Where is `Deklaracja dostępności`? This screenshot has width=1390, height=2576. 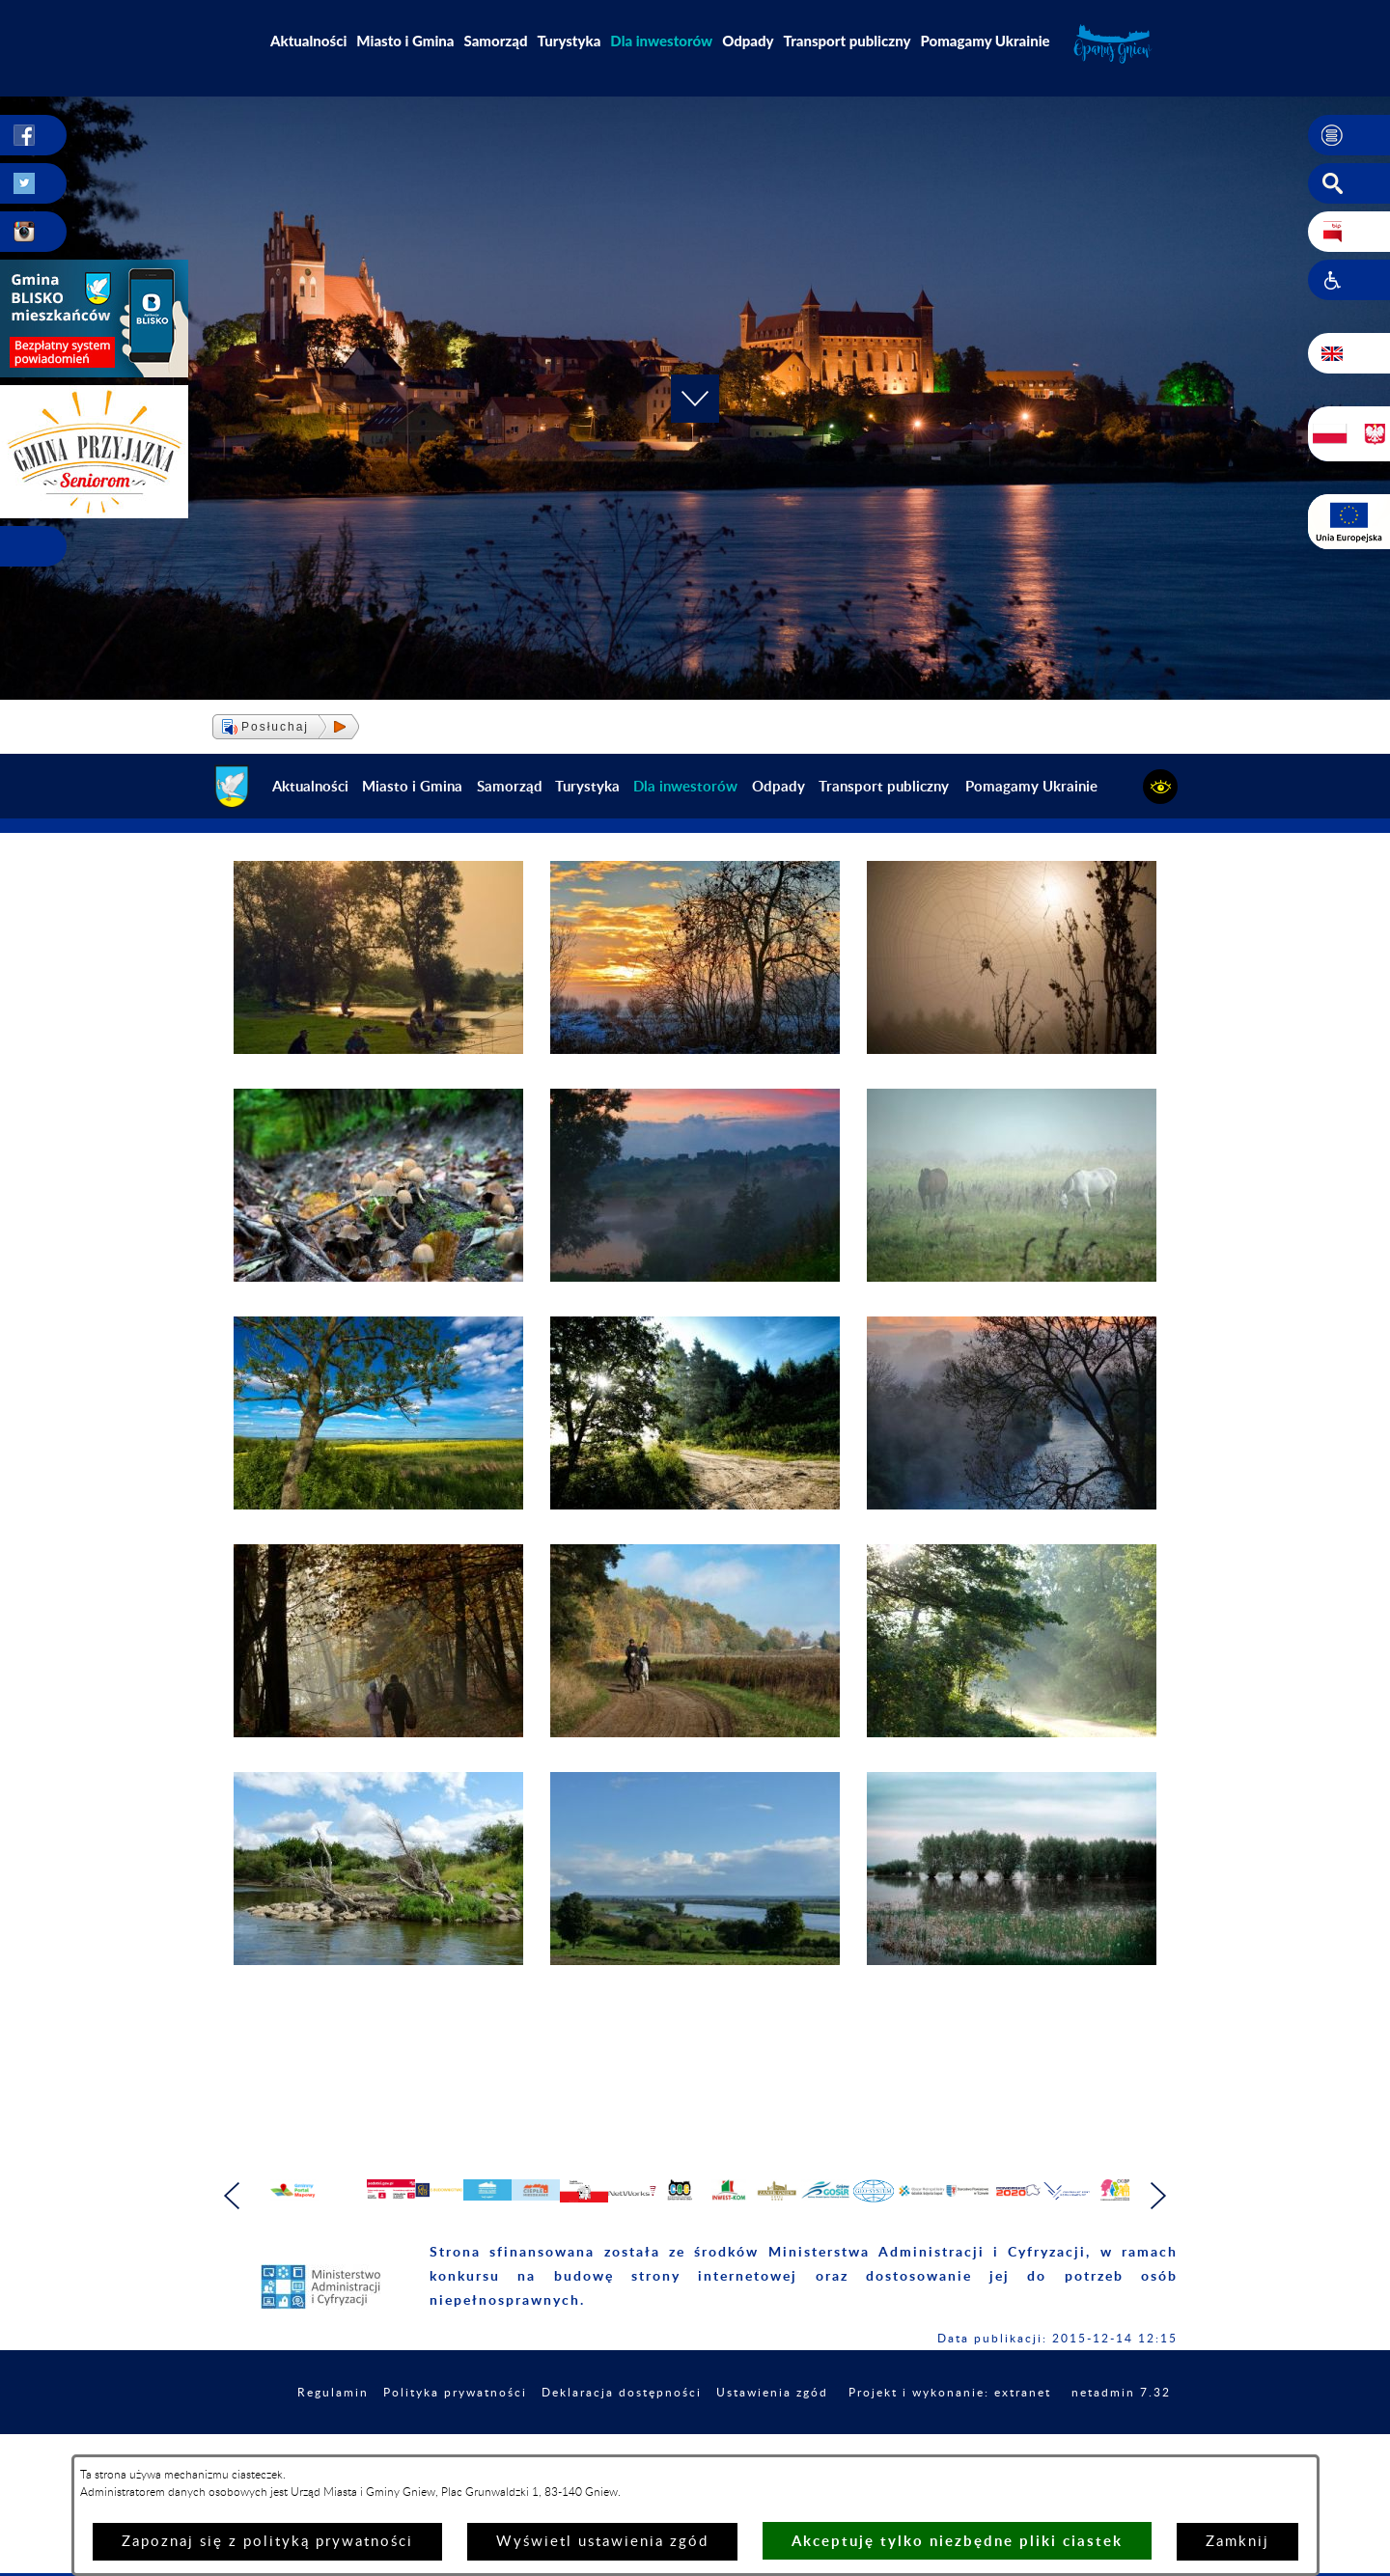
Deklaracja dostępności is located at coordinates (692, 2434).